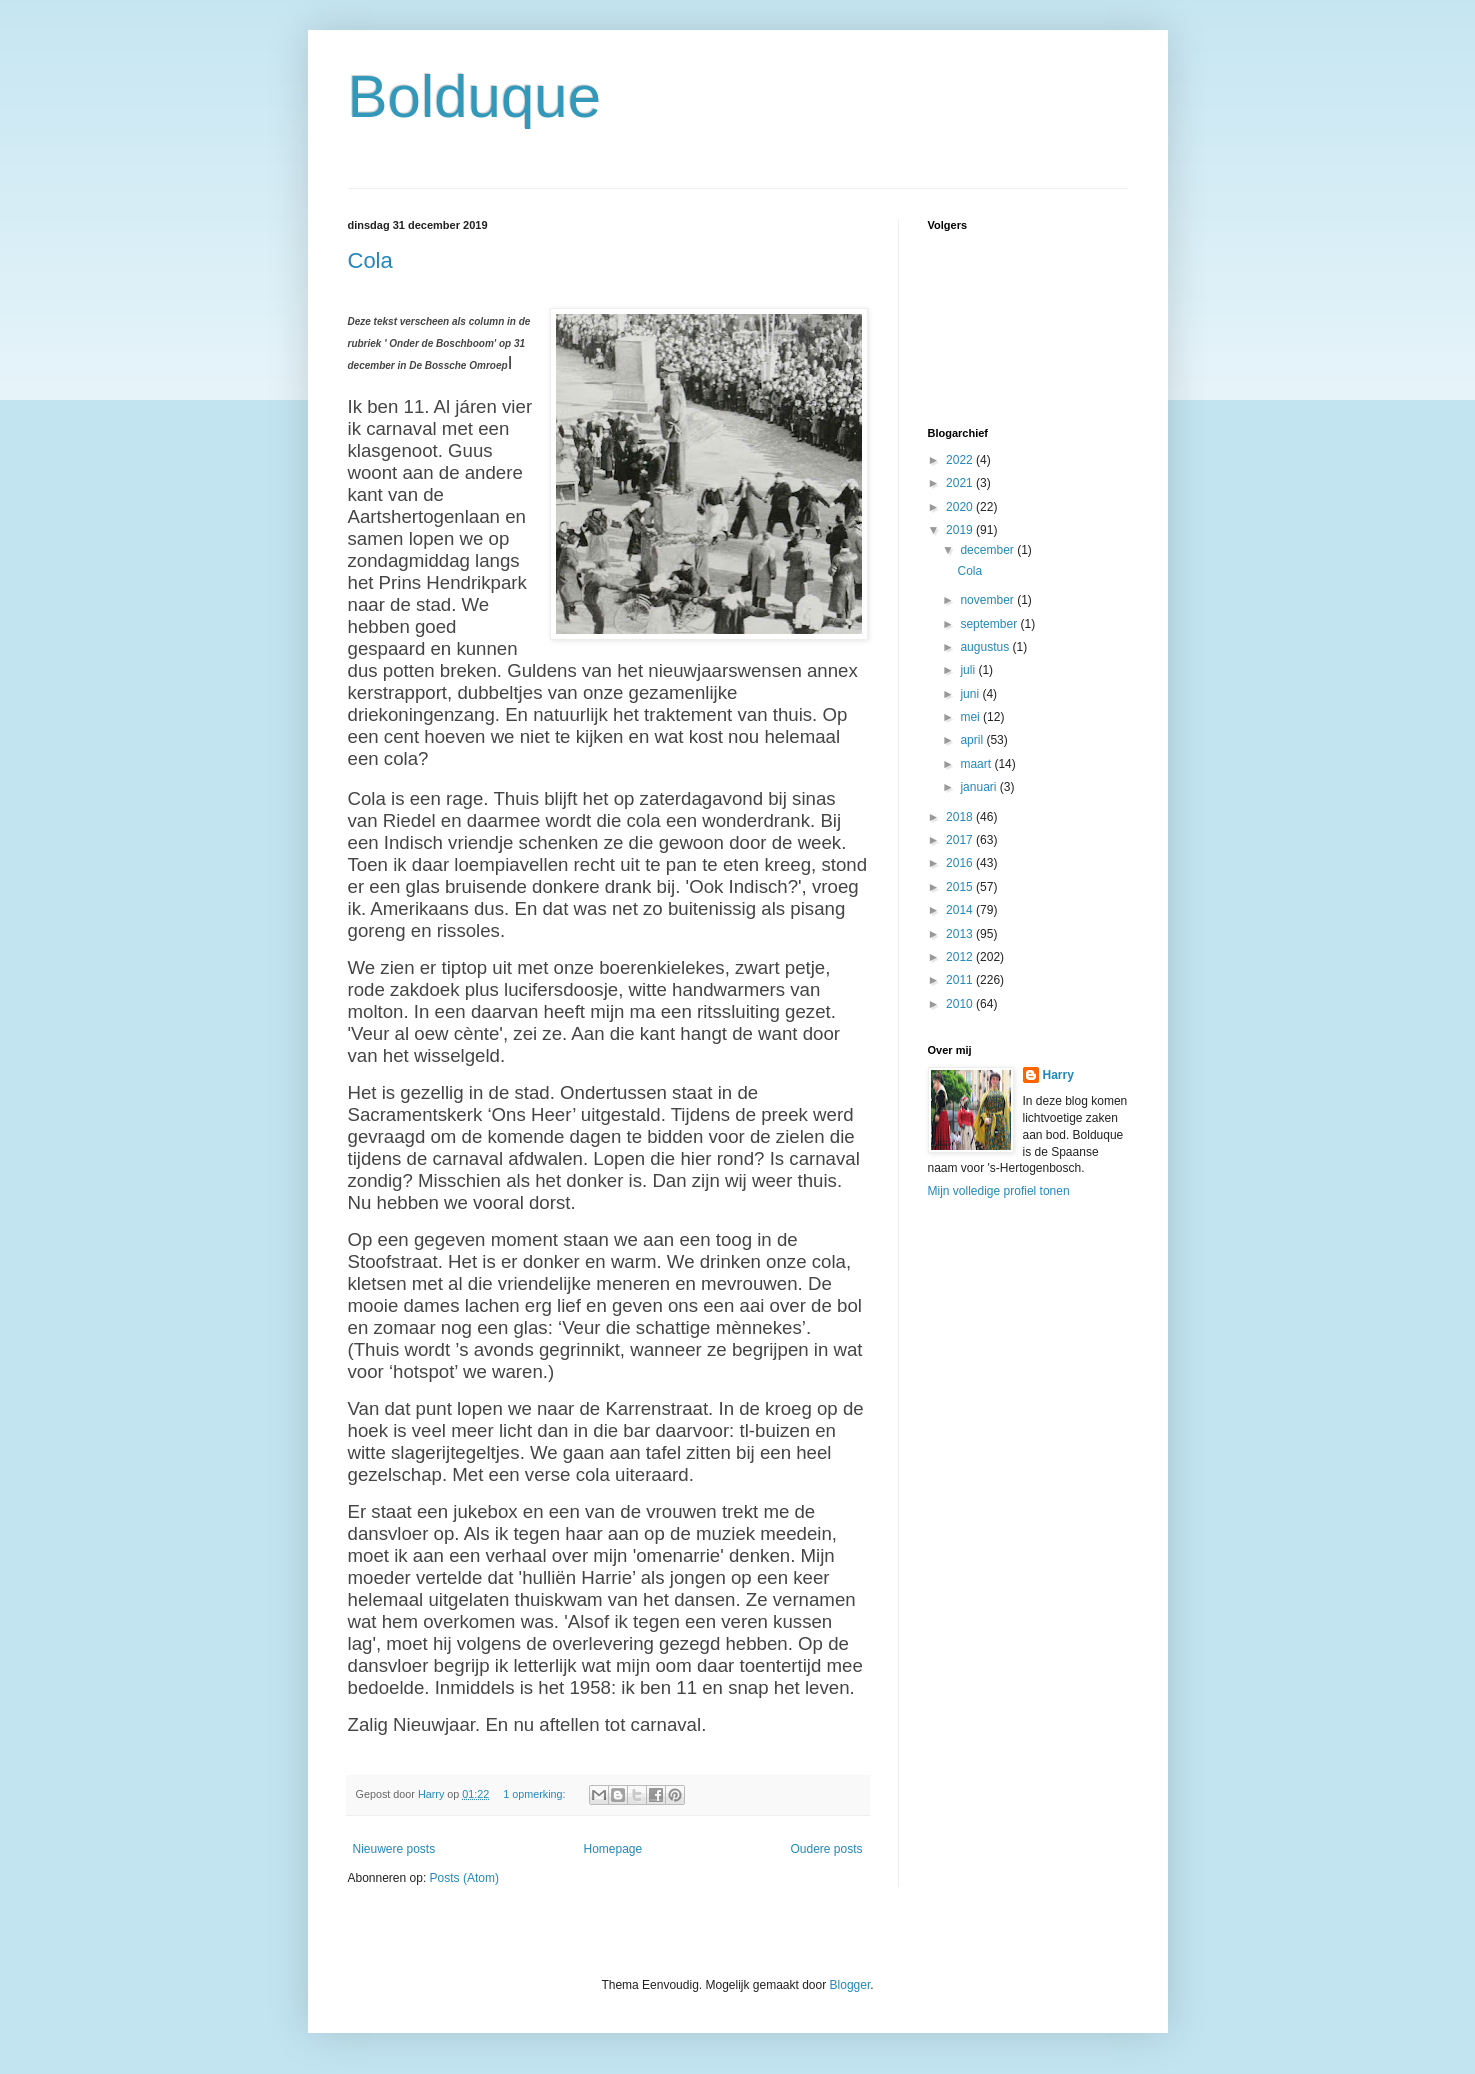 The width and height of the screenshot is (1475, 2074). I want to click on Cola, so click(370, 260).